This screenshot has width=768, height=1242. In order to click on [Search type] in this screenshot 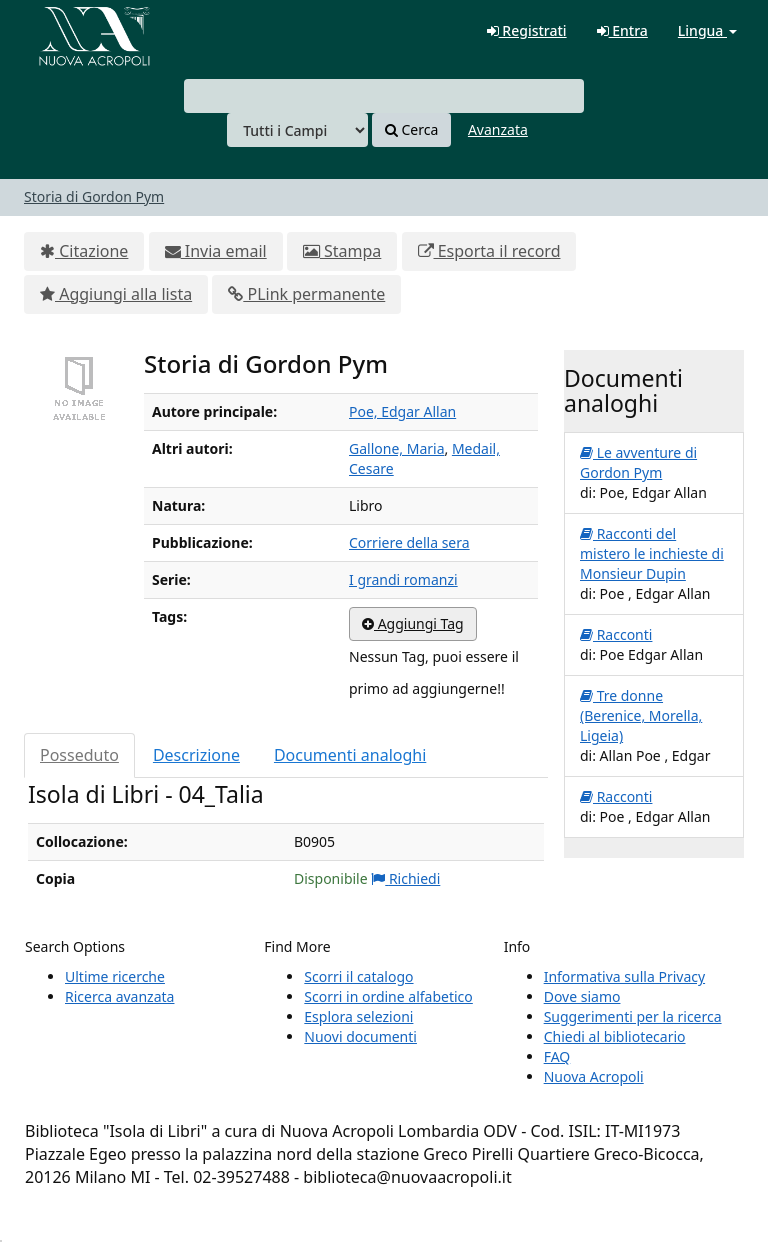, I will do `click(297, 130)`.